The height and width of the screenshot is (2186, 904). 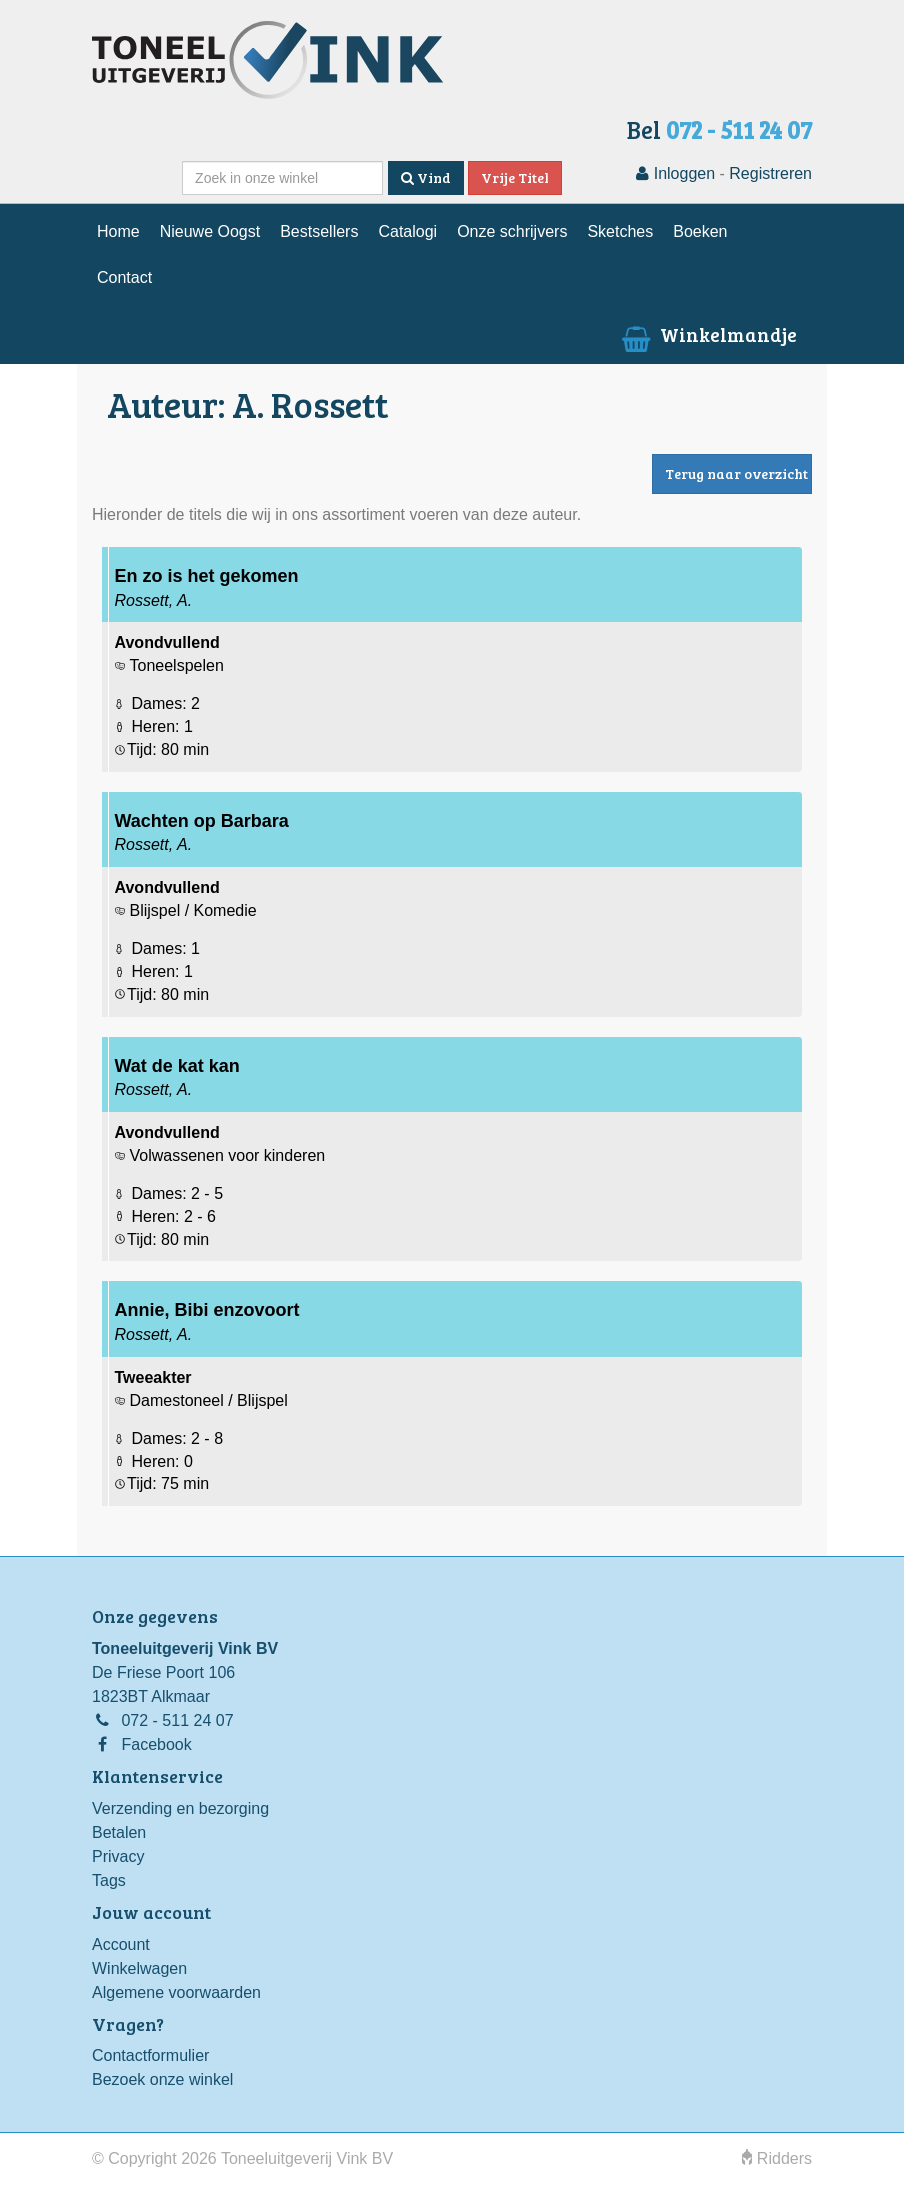 I want to click on Ridders, so click(x=777, y=2158).